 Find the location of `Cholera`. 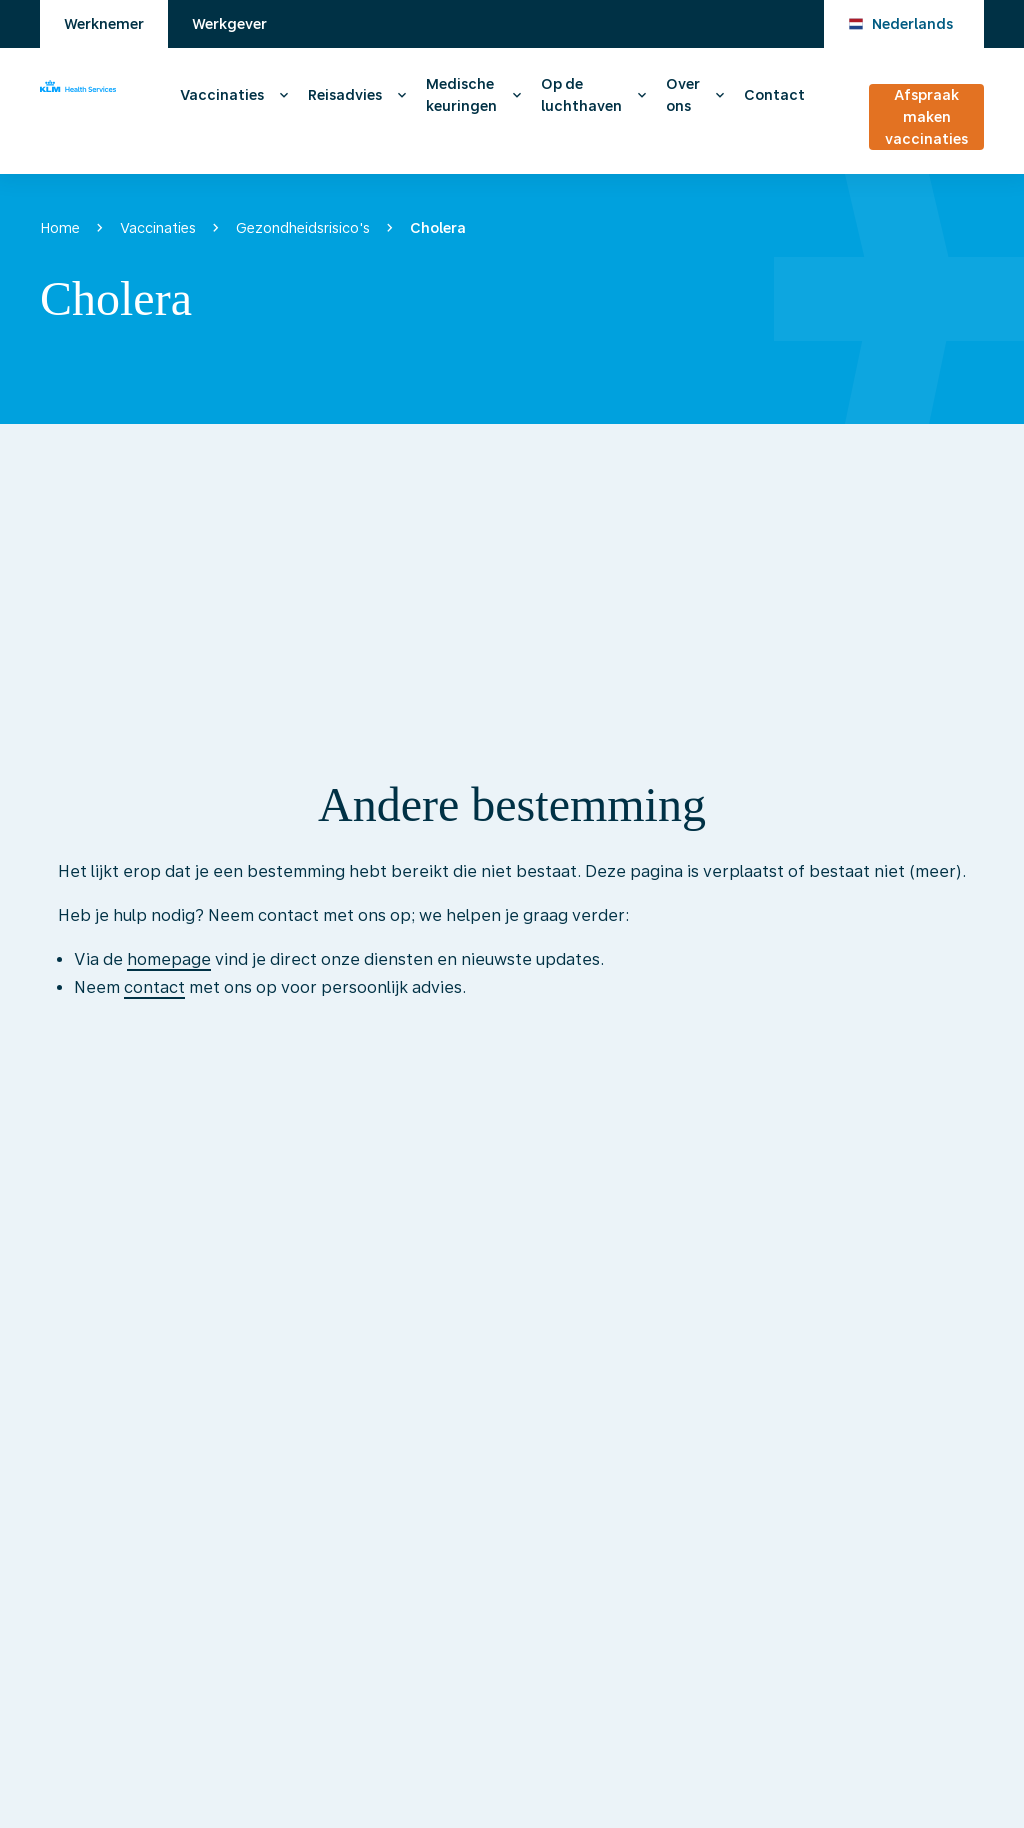

Cholera is located at coordinates (438, 228).